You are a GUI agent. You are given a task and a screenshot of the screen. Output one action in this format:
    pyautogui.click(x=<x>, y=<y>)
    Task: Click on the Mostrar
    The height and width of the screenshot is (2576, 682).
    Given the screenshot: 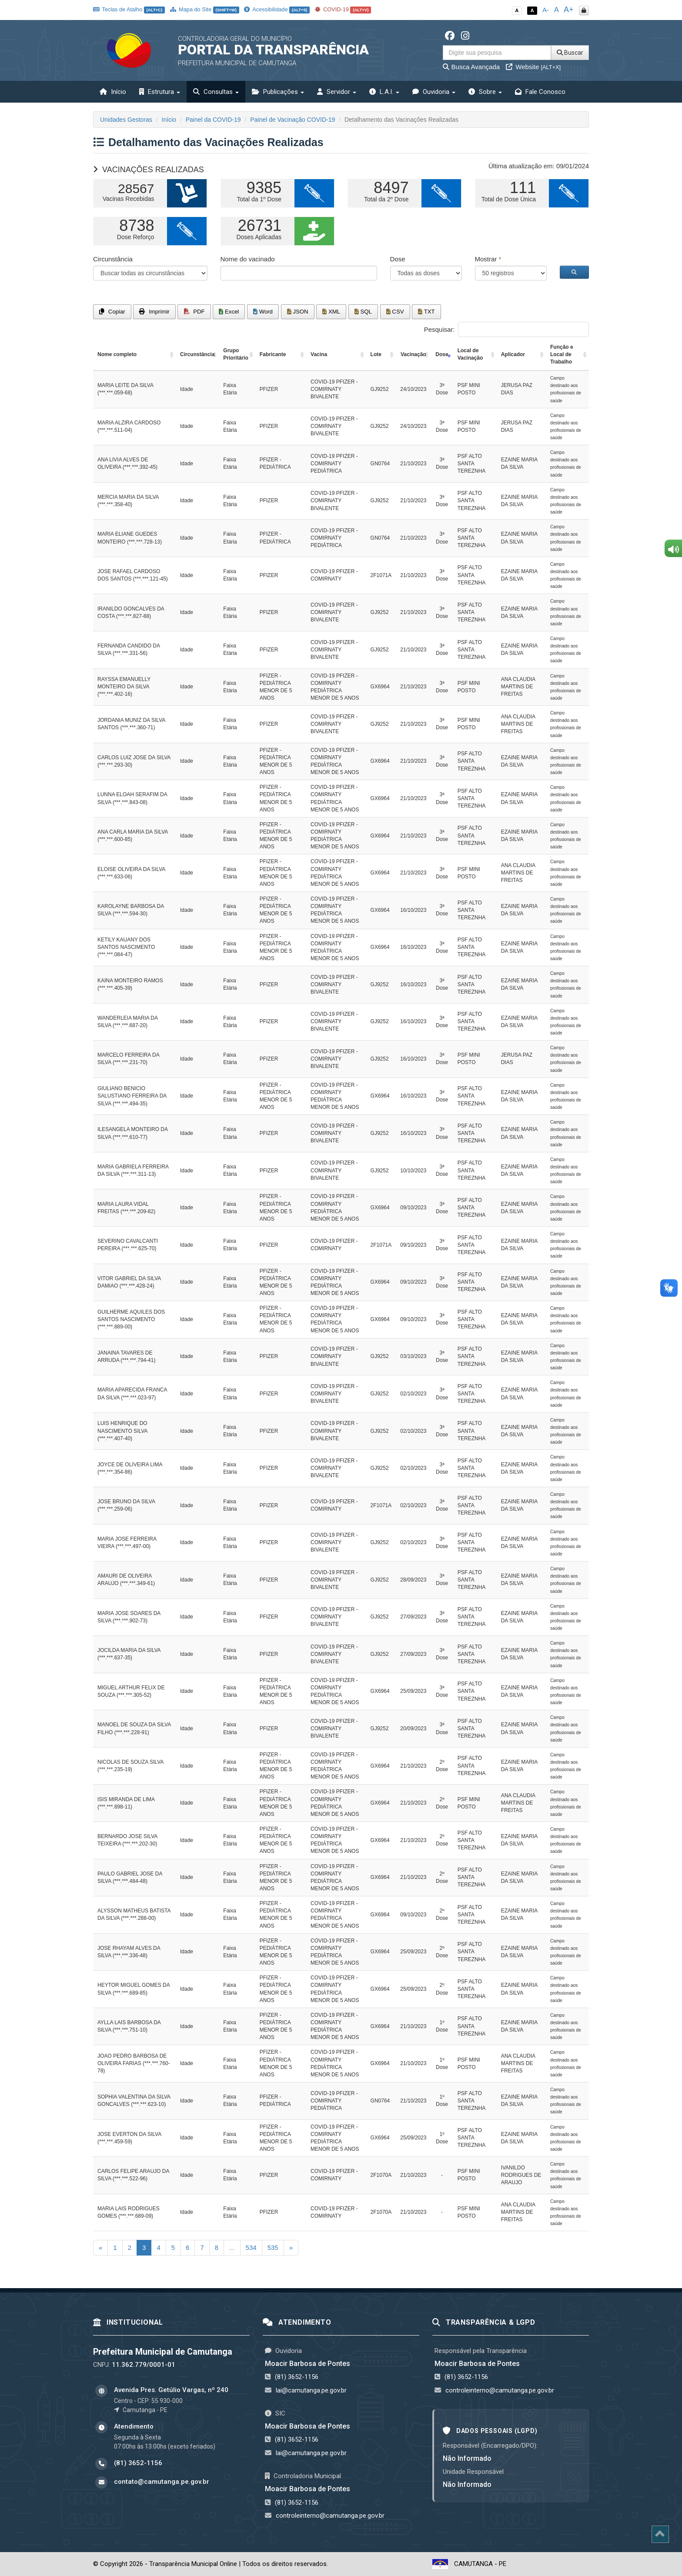 What is the action you would take?
    pyautogui.click(x=488, y=259)
    